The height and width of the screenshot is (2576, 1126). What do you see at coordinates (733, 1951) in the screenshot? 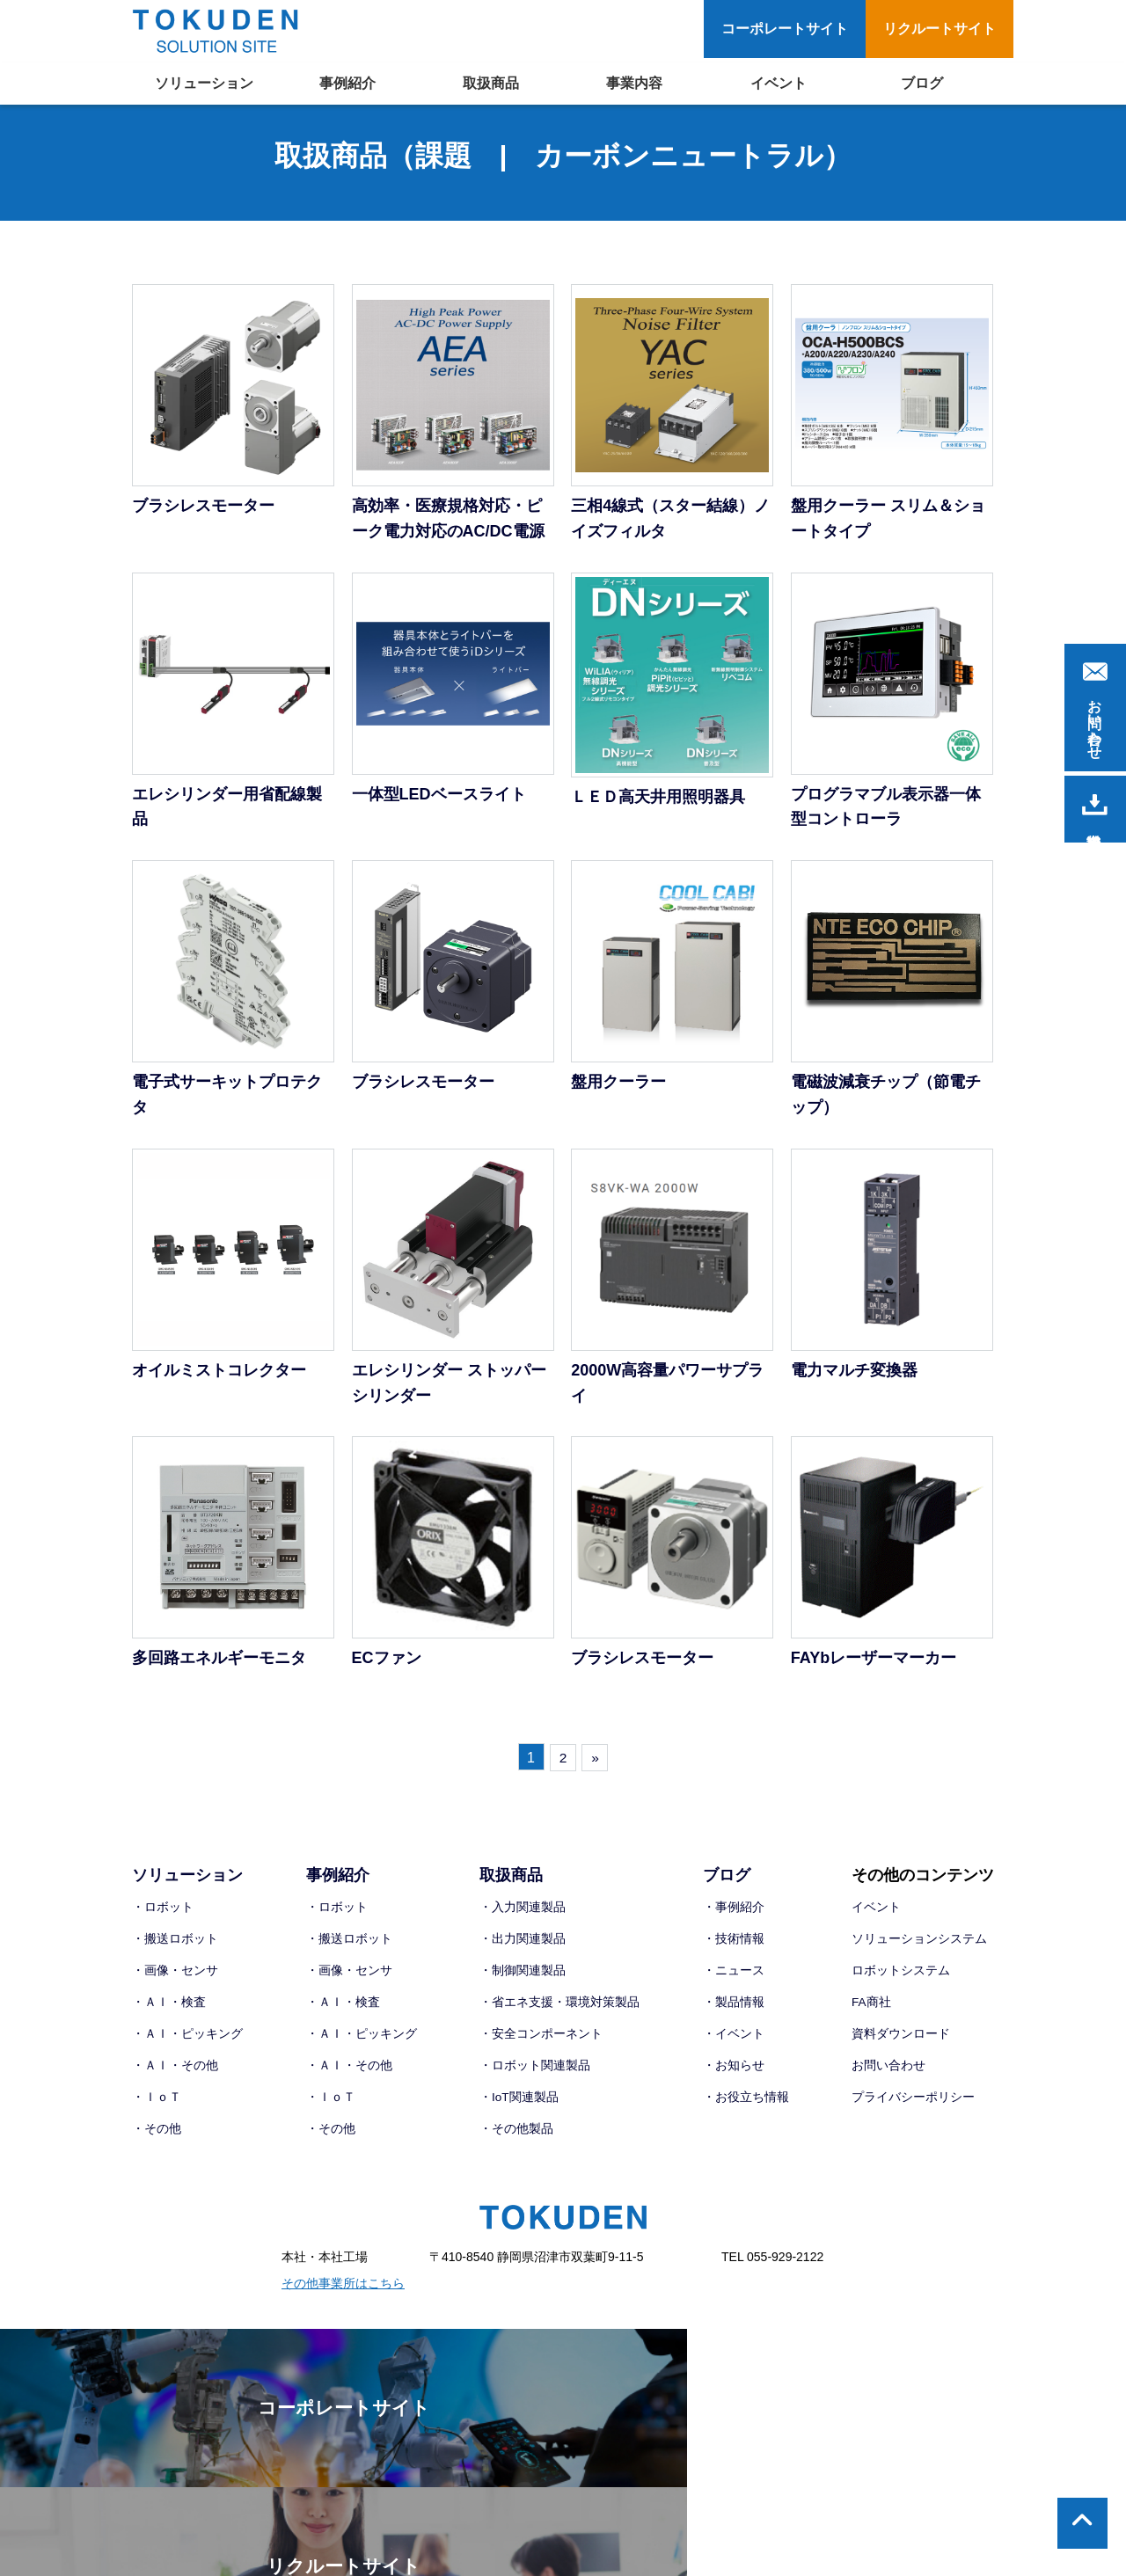
I see `・技術情報` at bounding box center [733, 1951].